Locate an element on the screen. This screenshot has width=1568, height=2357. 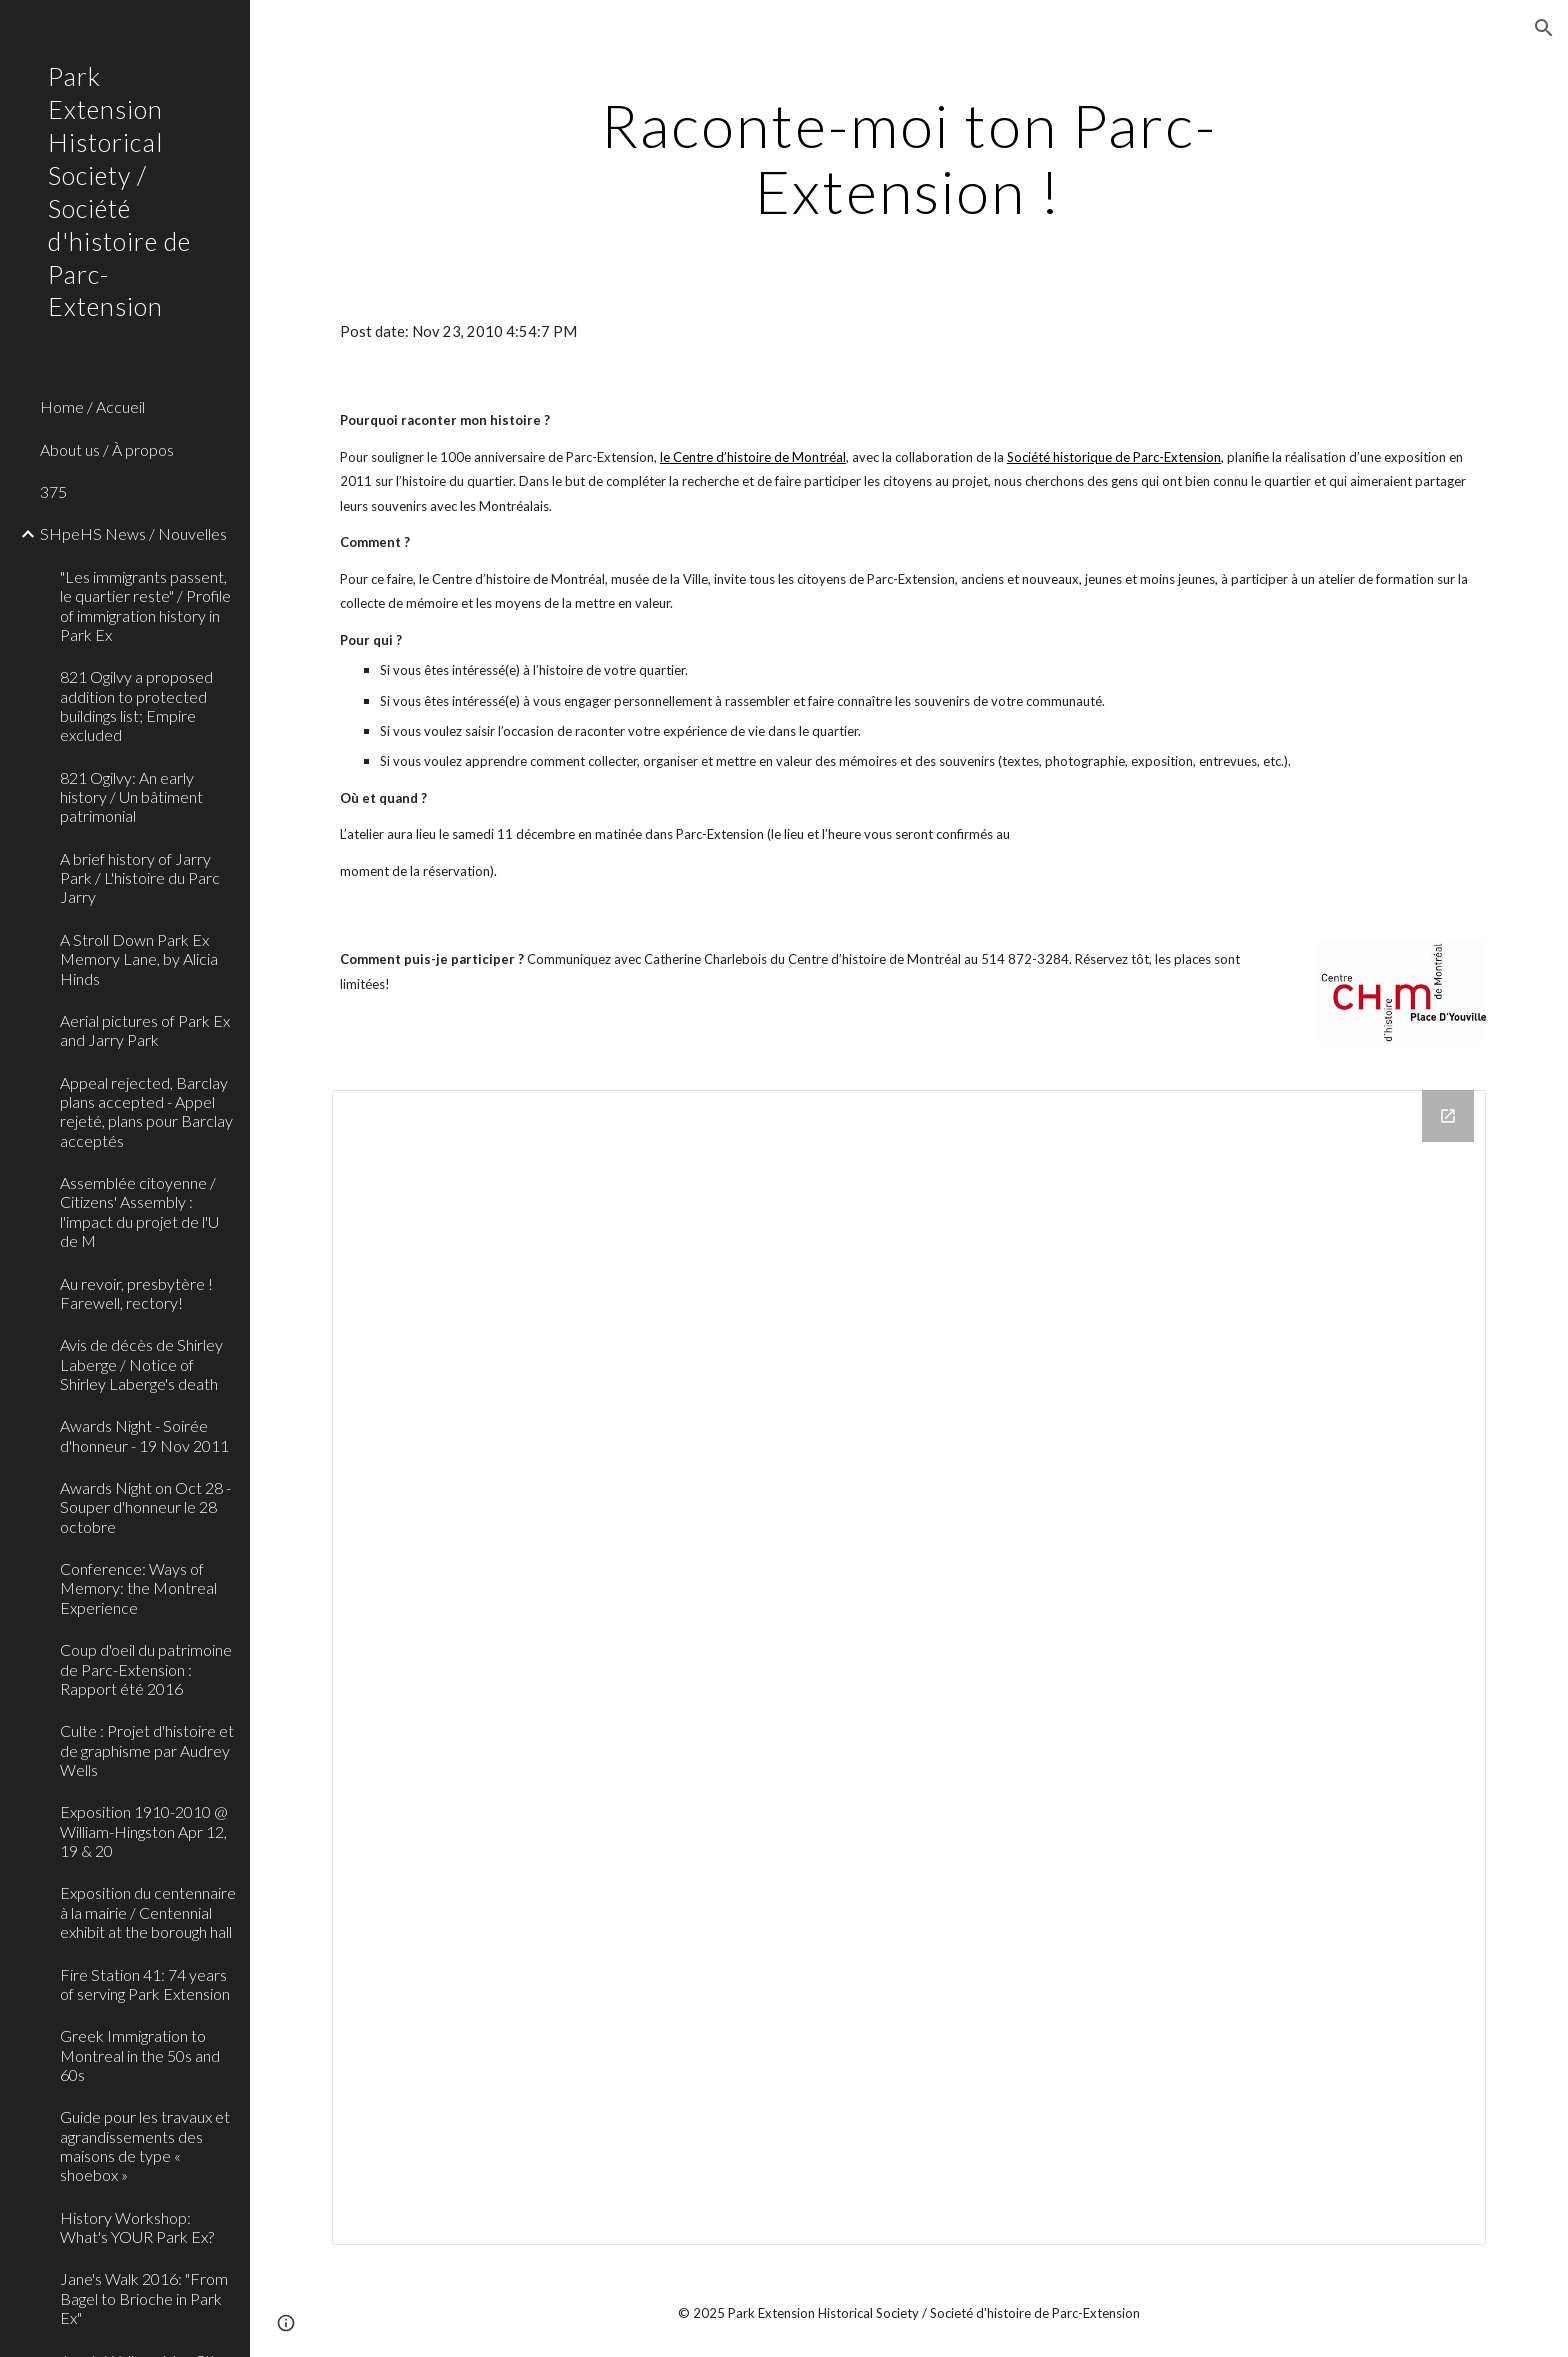
Coup d'oeil du patrimoine de Parc-Extension : Rapport été 2016 [link] is located at coordinates (146, 1669).